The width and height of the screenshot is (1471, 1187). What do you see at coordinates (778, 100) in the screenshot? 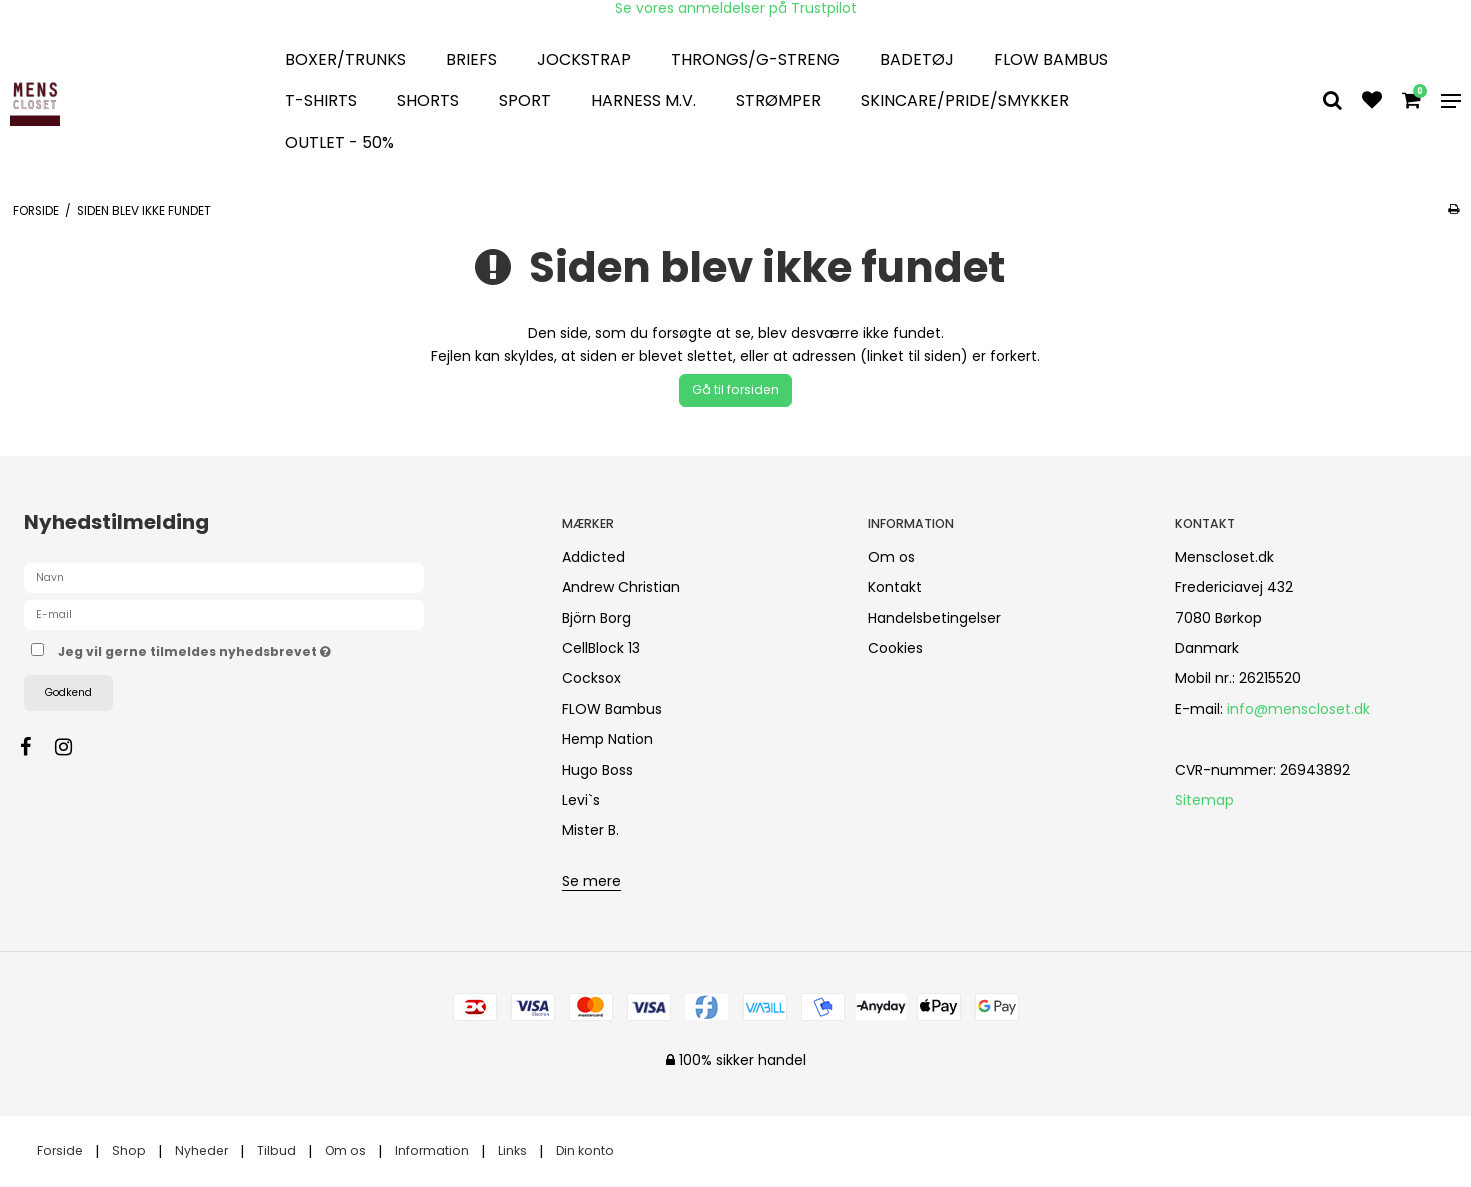
I see `Strømper` at bounding box center [778, 100].